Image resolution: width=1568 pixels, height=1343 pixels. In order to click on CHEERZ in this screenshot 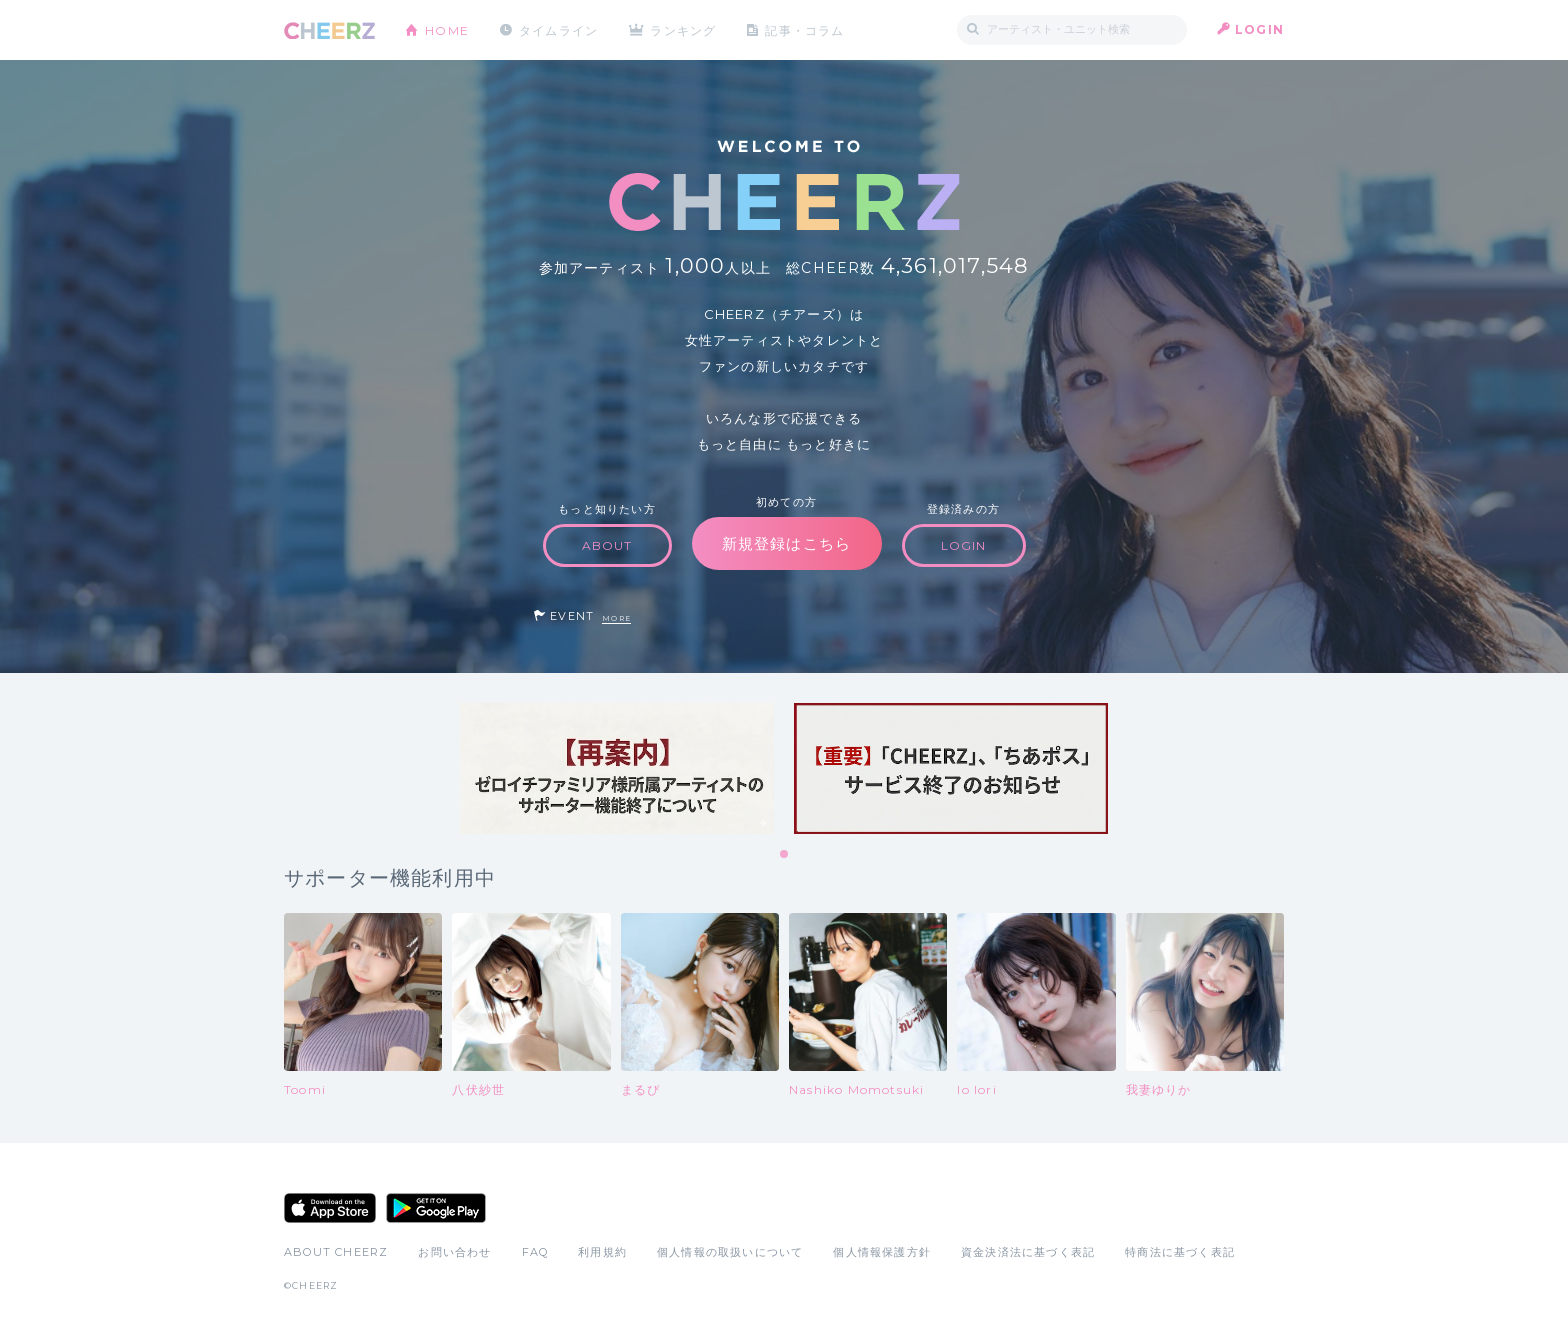, I will do `click(329, 30)`.